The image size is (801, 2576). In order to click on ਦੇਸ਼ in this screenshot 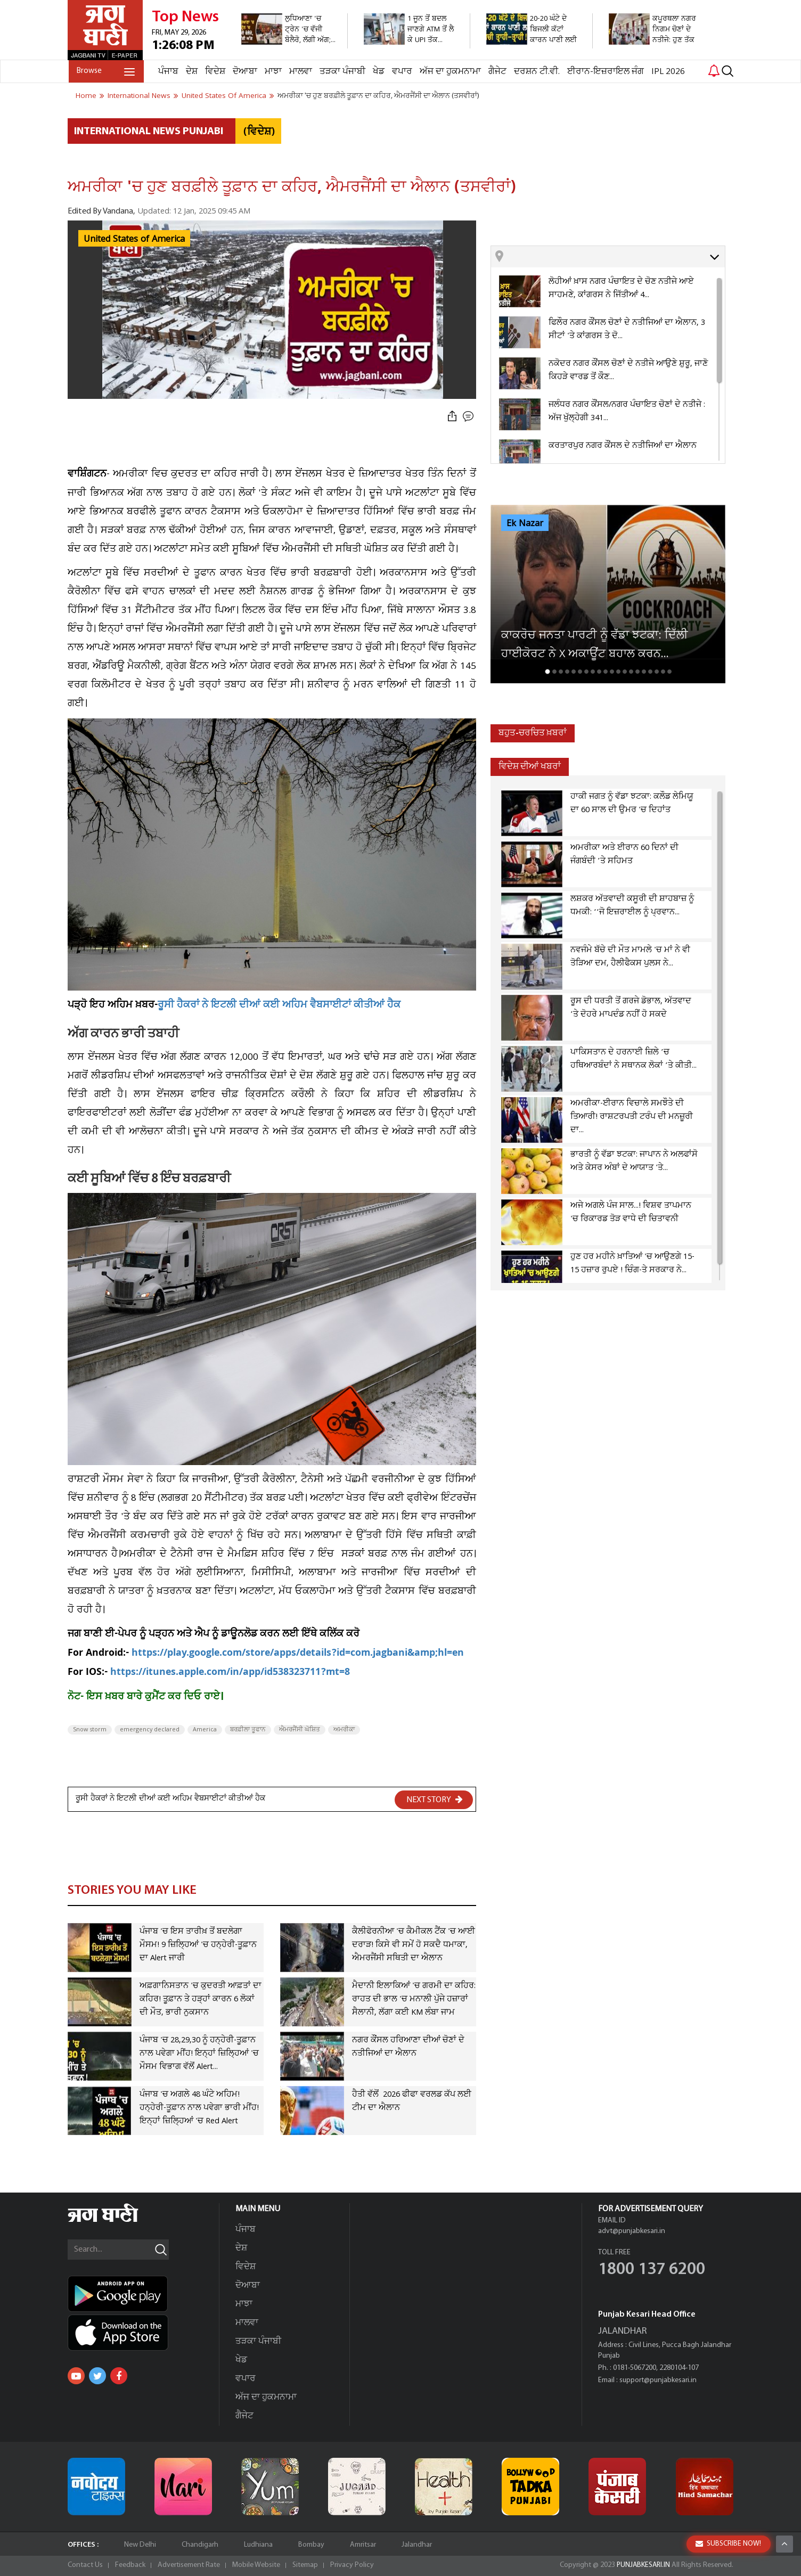, I will do `click(191, 72)`.